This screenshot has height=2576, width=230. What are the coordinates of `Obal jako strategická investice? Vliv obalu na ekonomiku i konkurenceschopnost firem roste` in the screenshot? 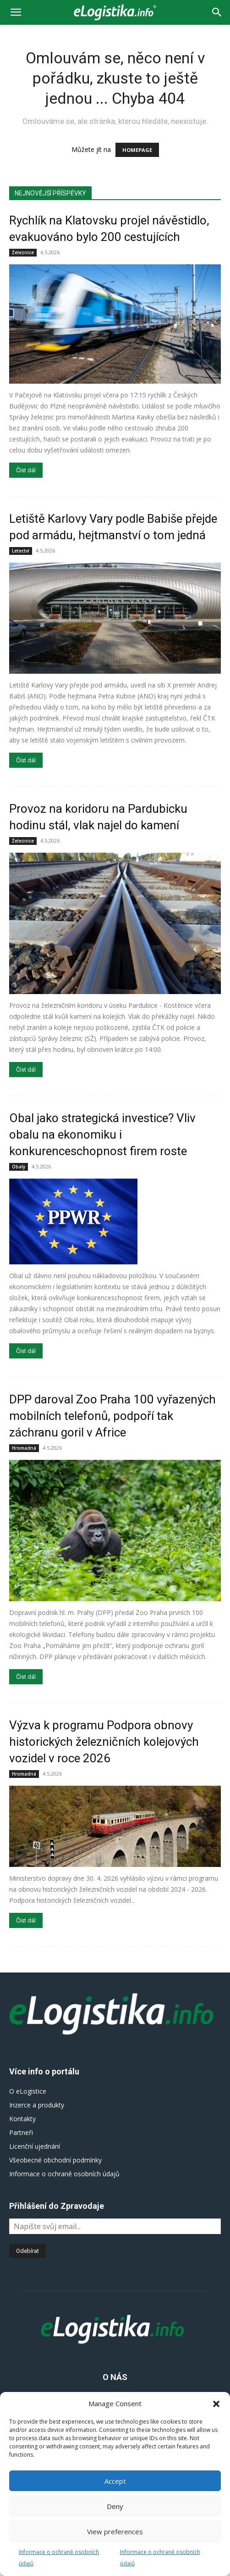 It's located at (102, 1134).